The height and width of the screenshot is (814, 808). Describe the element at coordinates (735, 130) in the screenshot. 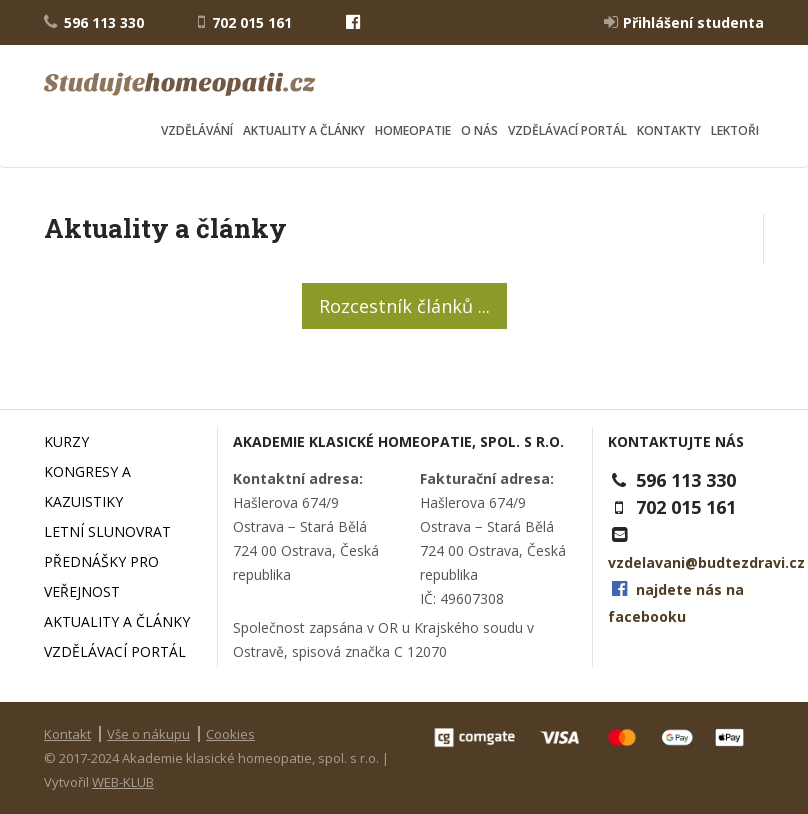

I see `Lektoři` at that location.